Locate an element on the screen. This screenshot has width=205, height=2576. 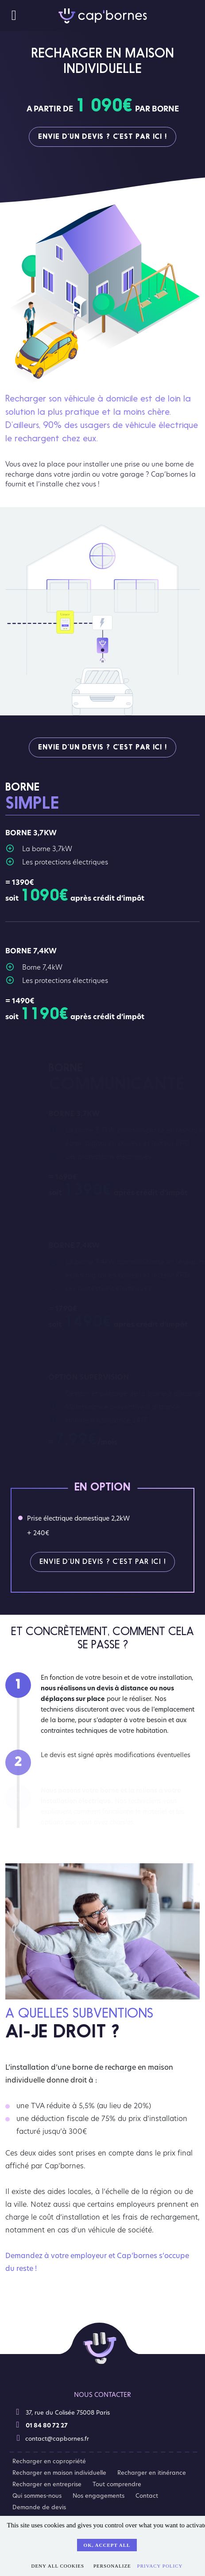
Recharger en entreprise is located at coordinates (46, 2484).